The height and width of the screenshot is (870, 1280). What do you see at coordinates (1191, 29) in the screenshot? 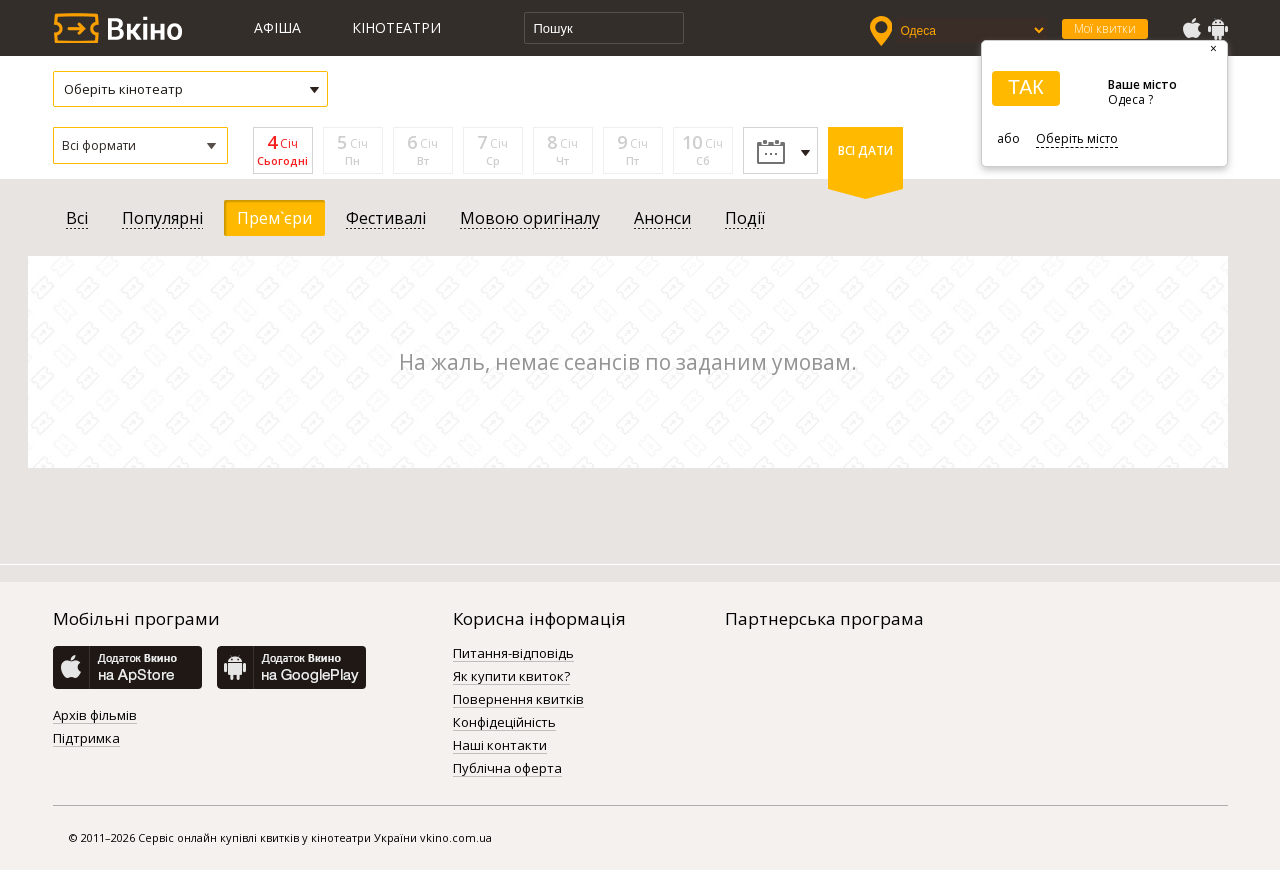
I see `AppStore` at bounding box center [1191, 29].